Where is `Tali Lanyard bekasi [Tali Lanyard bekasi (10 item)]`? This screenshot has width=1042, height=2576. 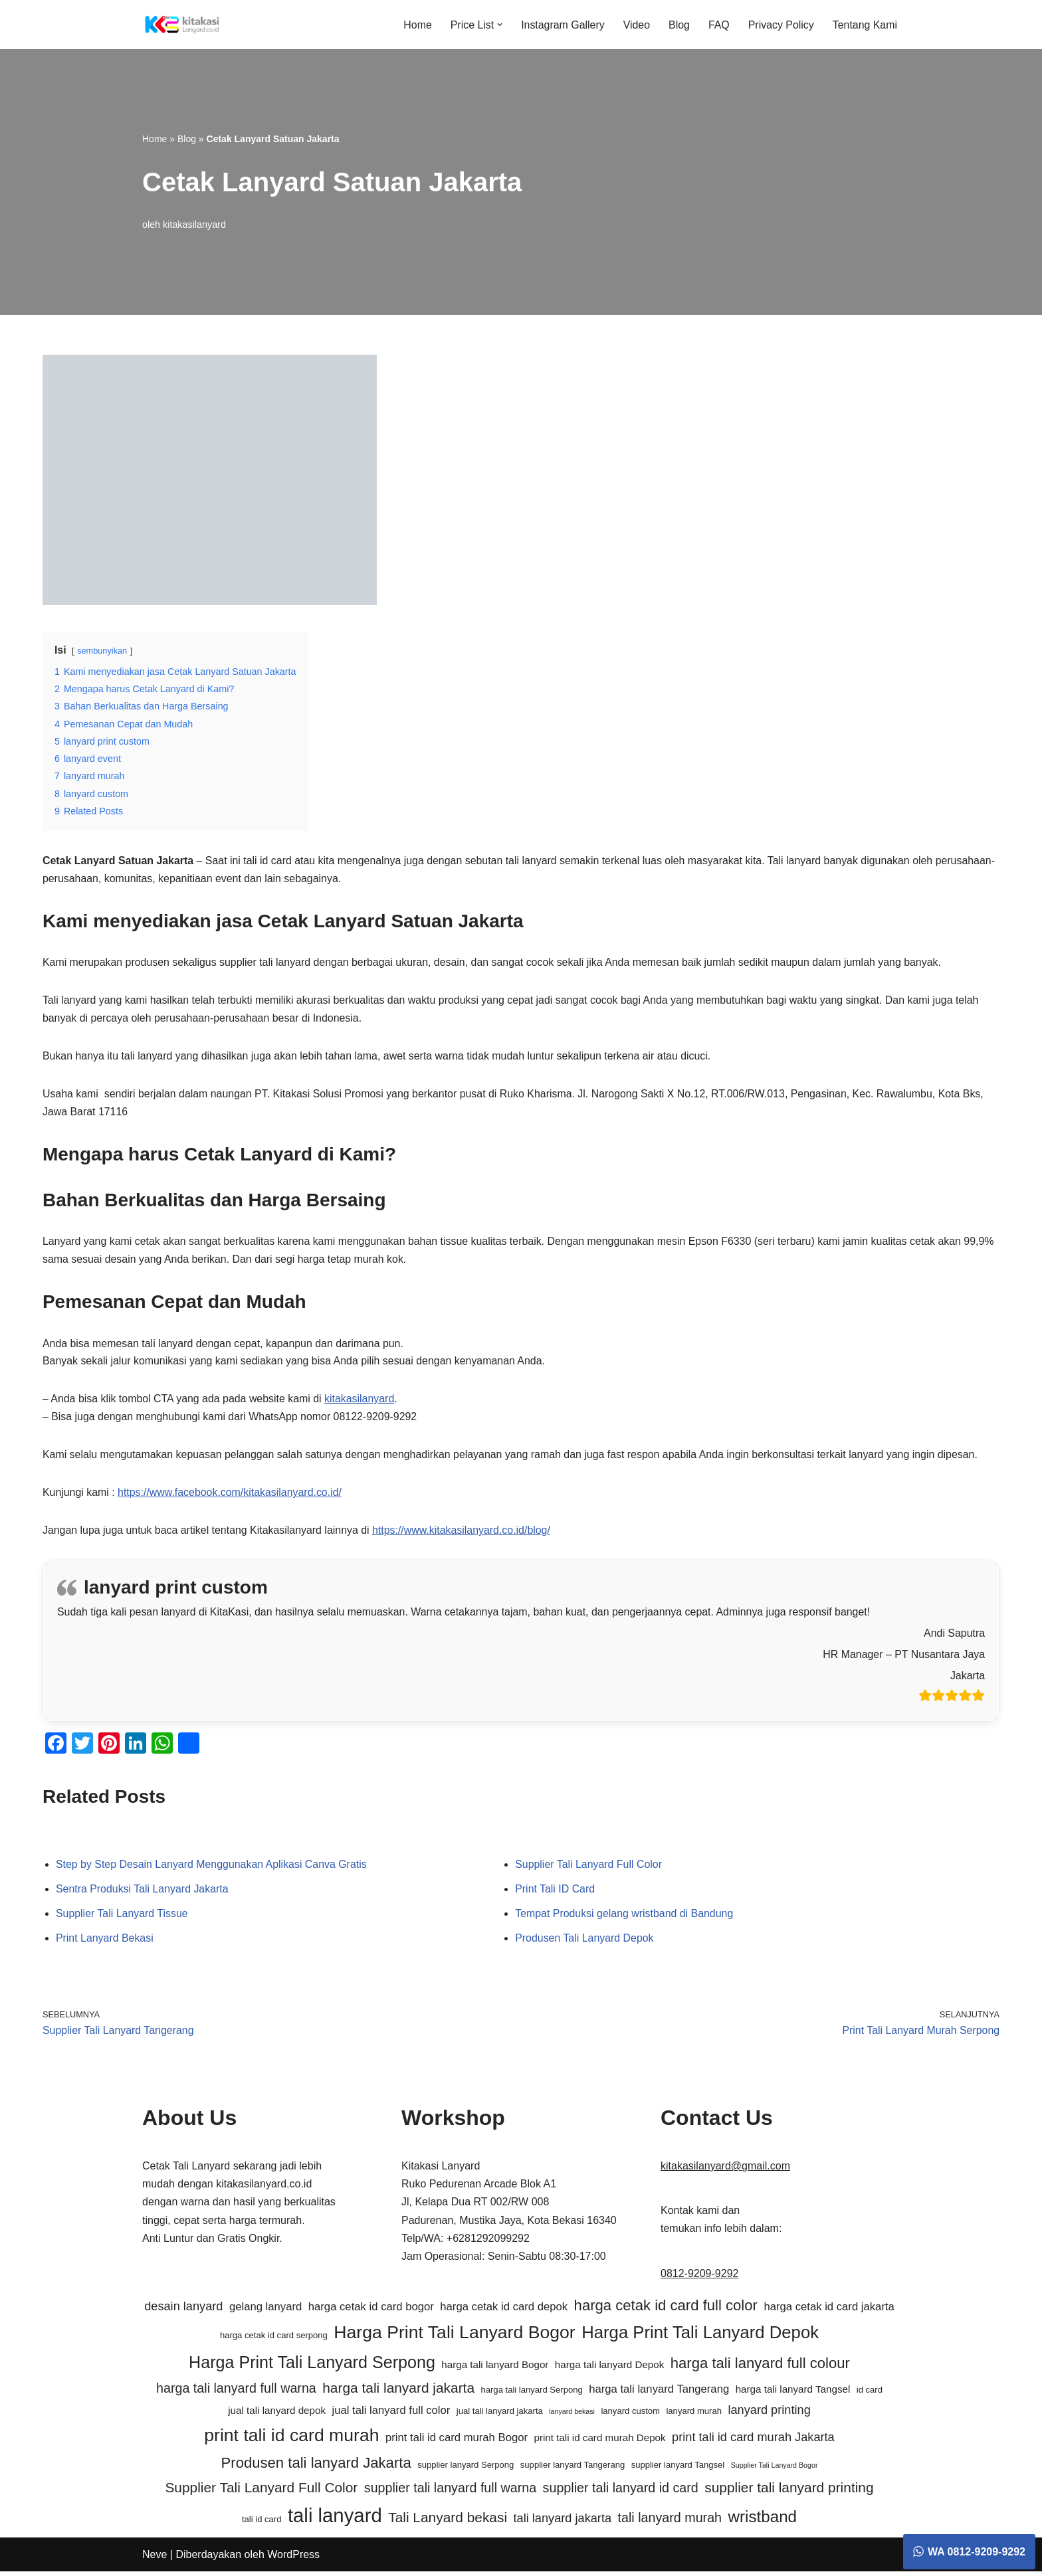 Tali Lanyard bekasi [Tali Lanyard bekasi (10 item)] is located at coordinates (447, 2522).